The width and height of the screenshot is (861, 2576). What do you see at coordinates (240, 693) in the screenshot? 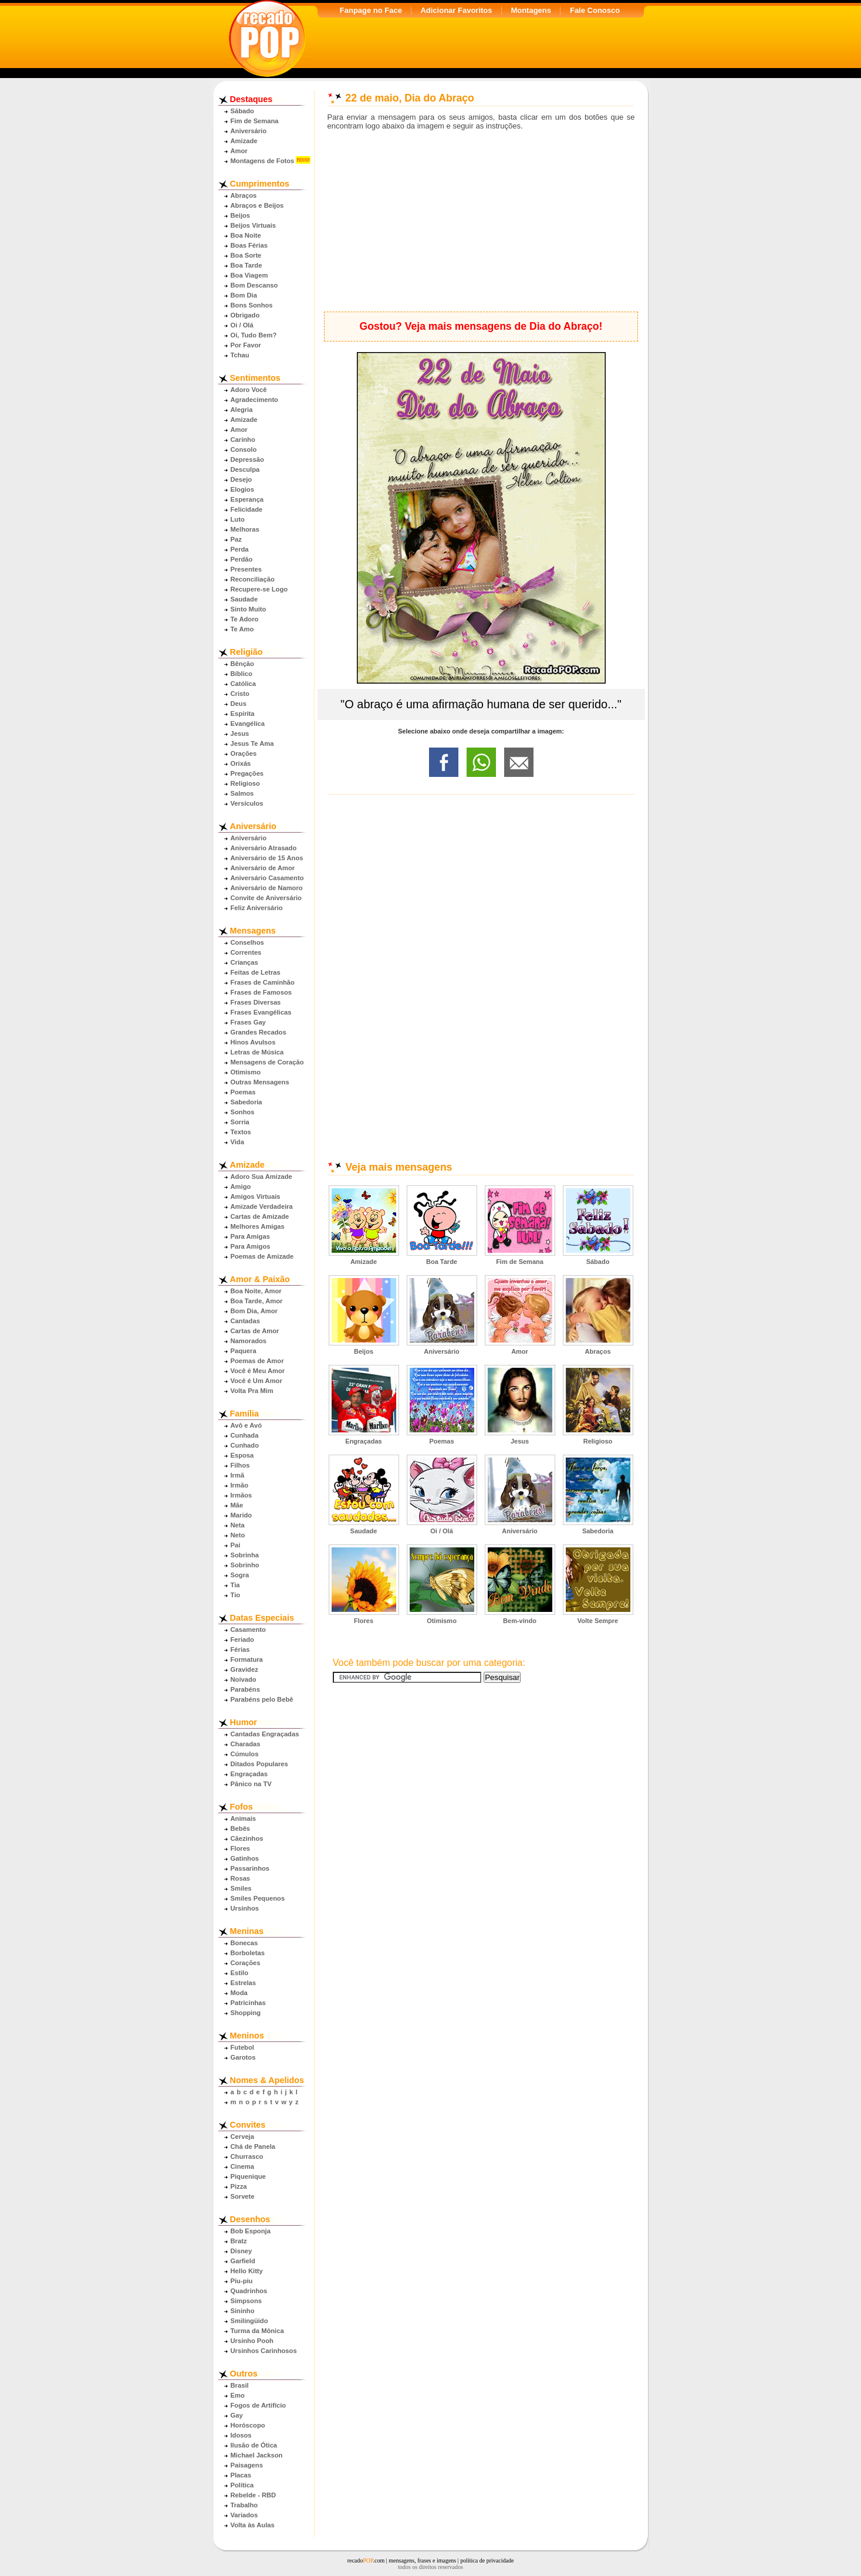
I see `Cristo` at bounding box center [240, 693].